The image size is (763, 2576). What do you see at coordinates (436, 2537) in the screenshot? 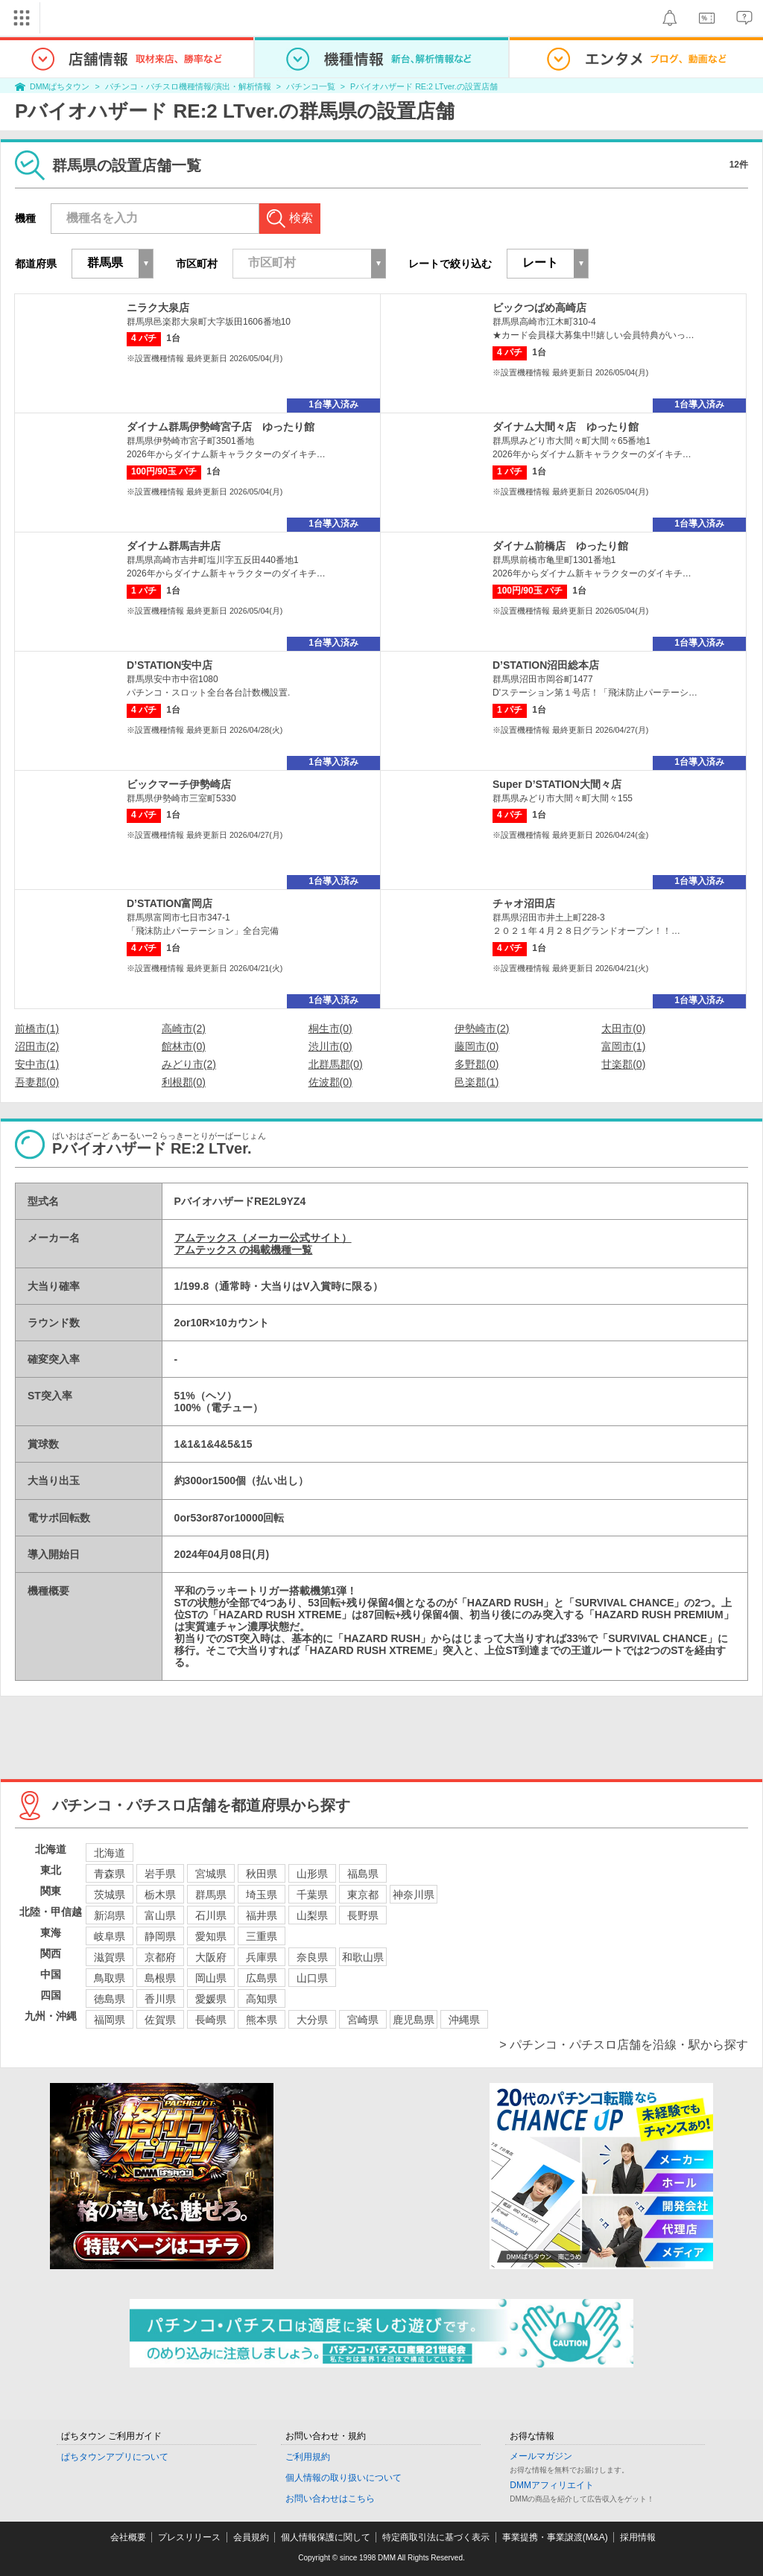
I see `特定商取引法に基づく表示` at bounding box center [436, 2537].